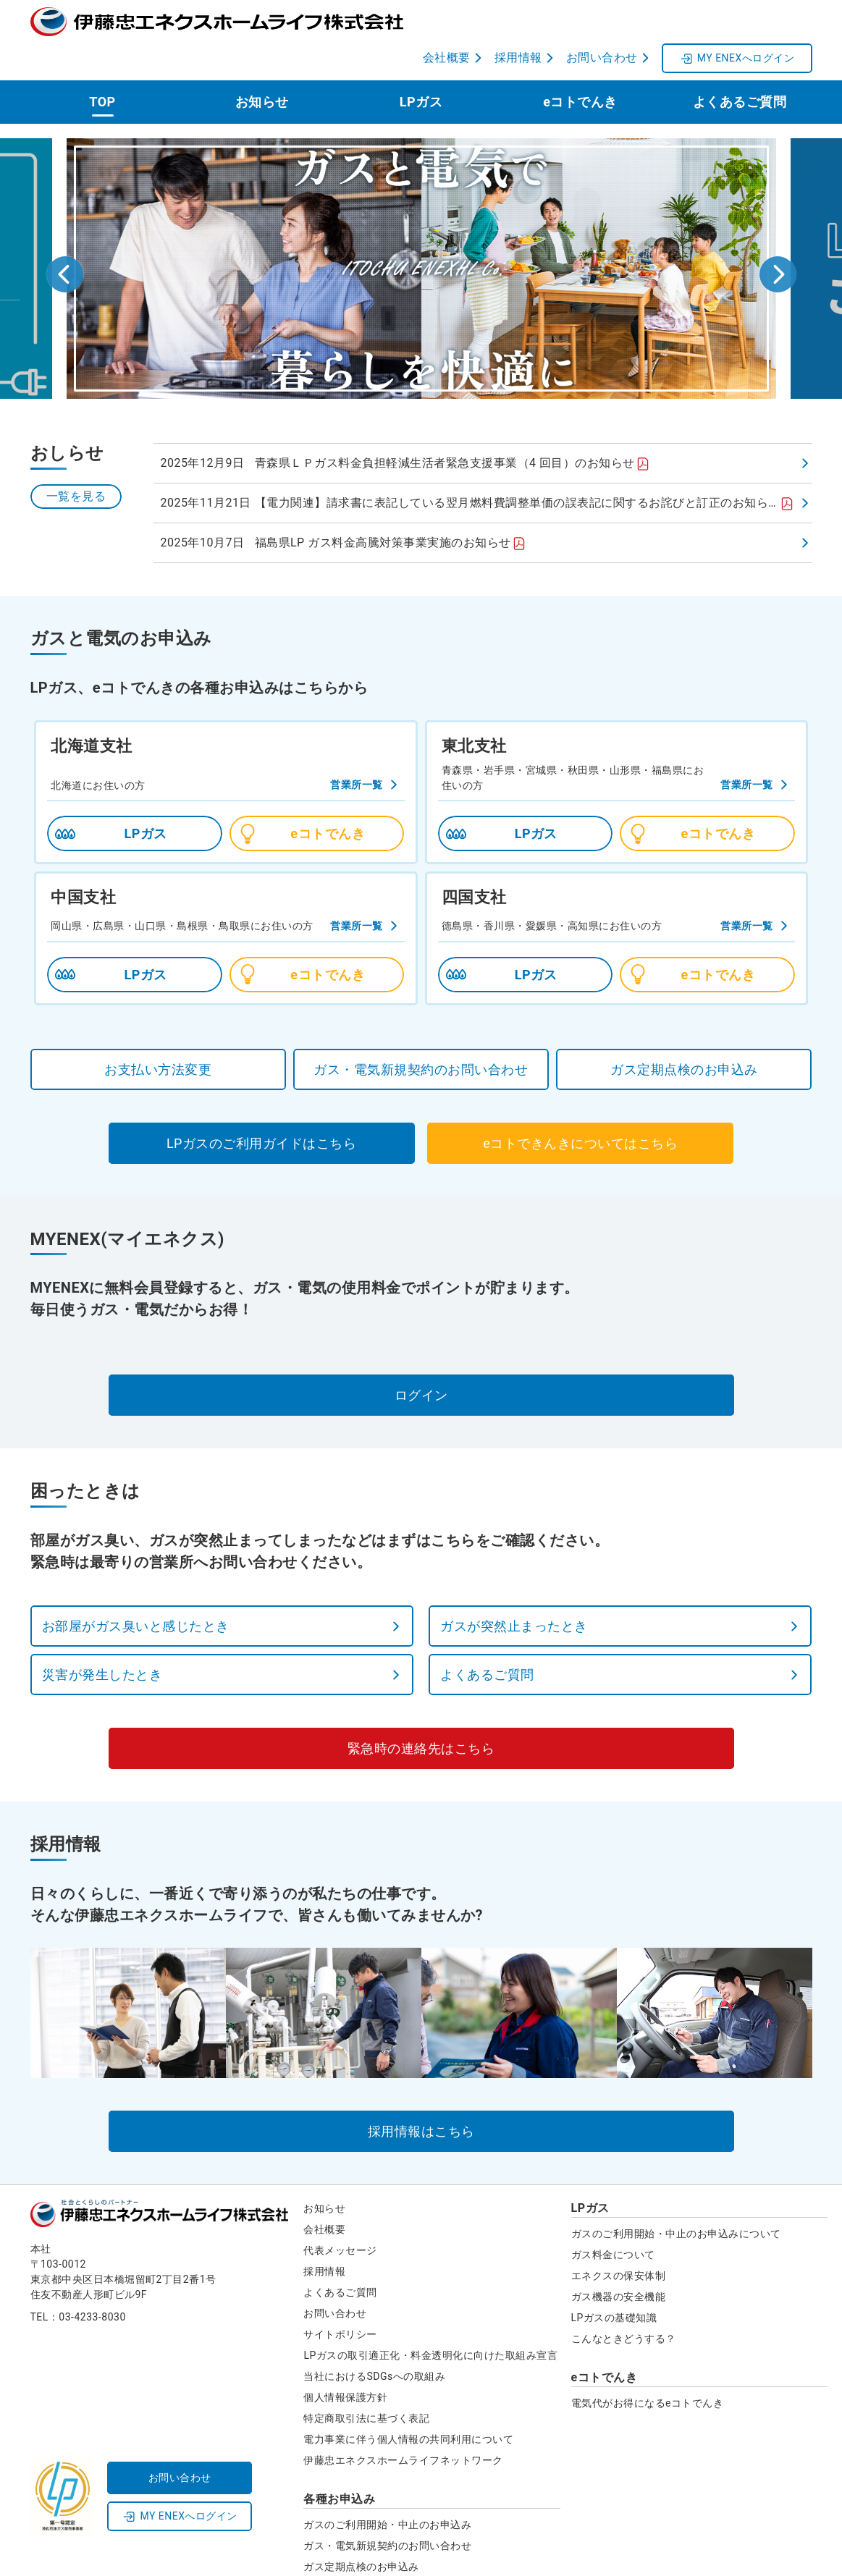 This screenshot has width=842, height=2576. I want to click on 採用情報, so click(324, 2235).